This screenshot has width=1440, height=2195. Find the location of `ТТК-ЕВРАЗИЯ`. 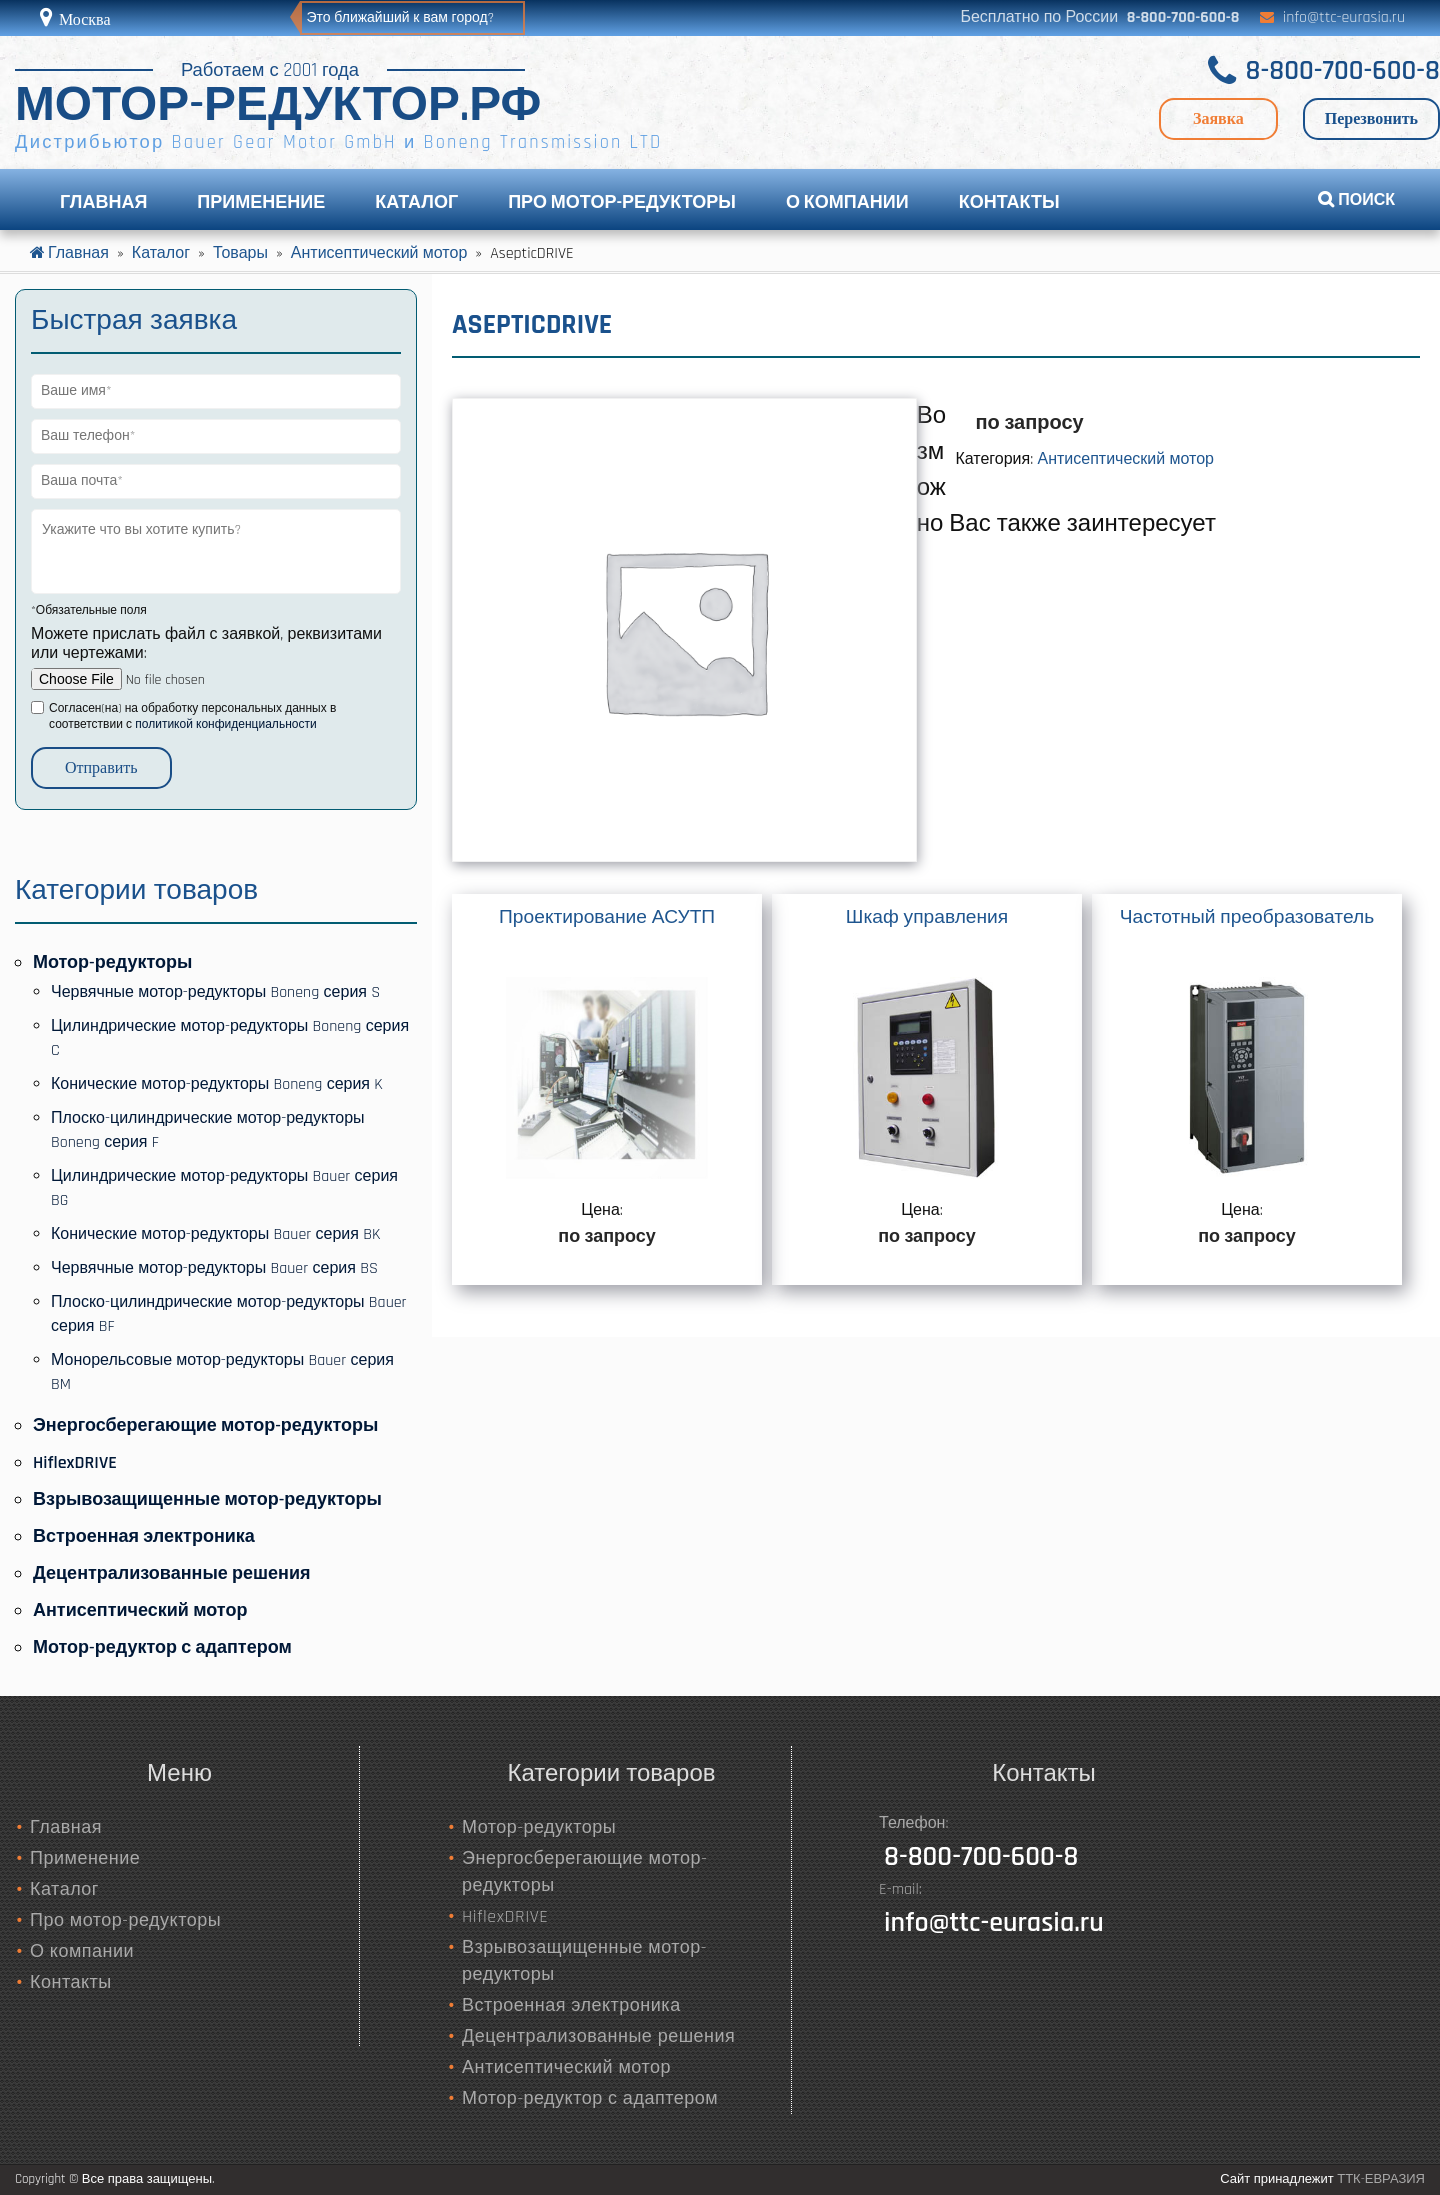

ТТК-ЕВРАЗИЯ is located at coordinates (1381, 2179).